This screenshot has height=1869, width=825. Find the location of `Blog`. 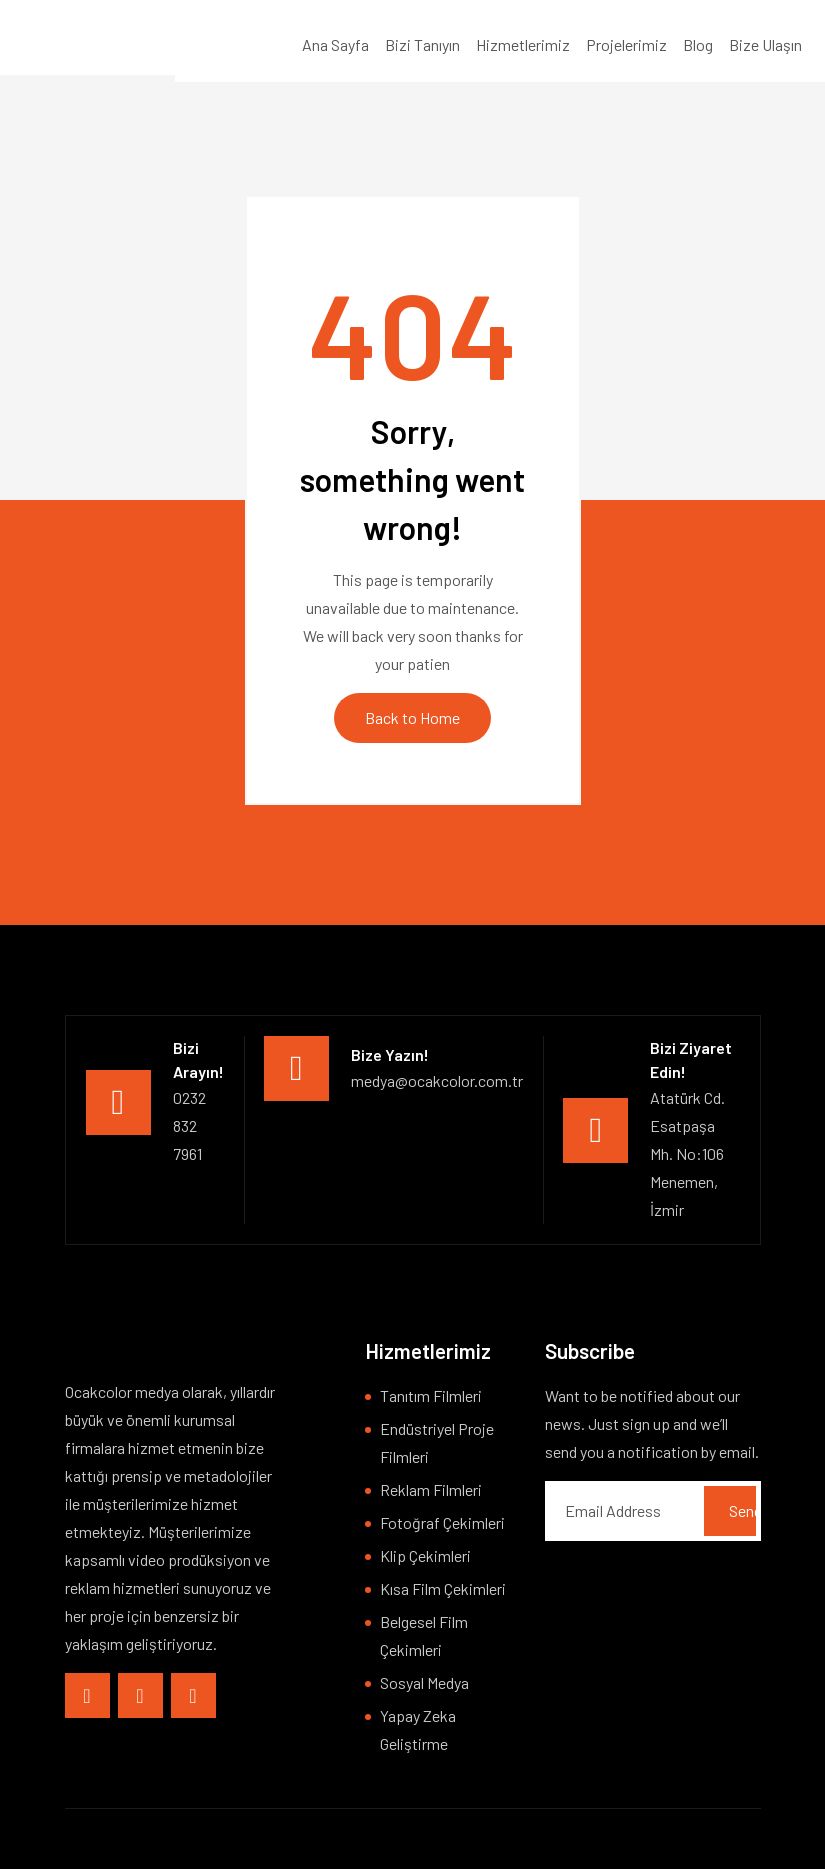

Blog is located at coordinates (698, 44).